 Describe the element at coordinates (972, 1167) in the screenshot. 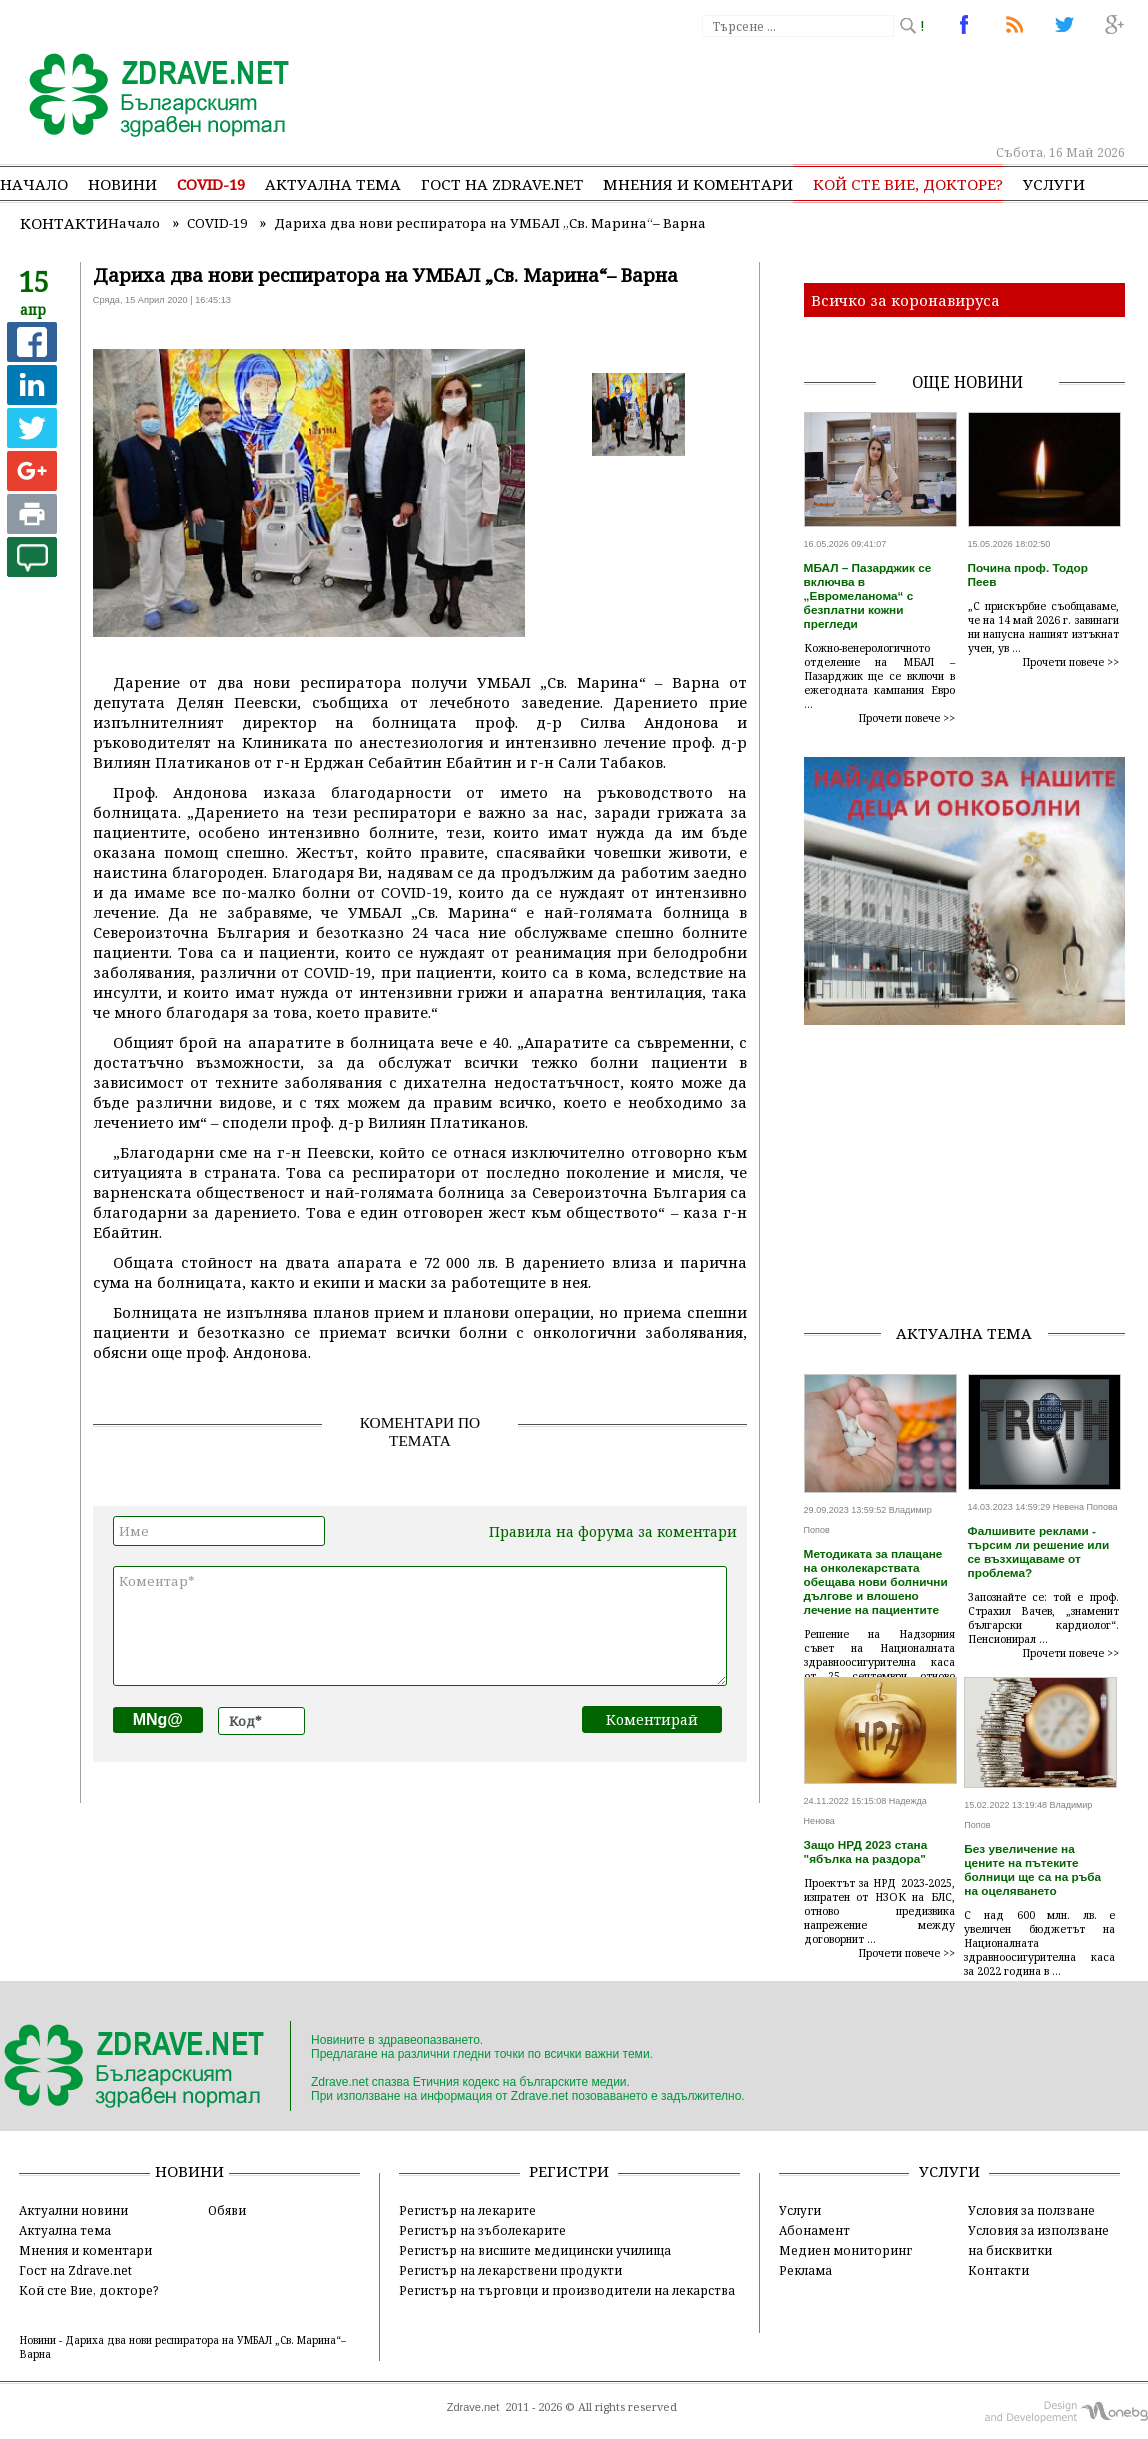

I see `[Advertisement]` at that location.